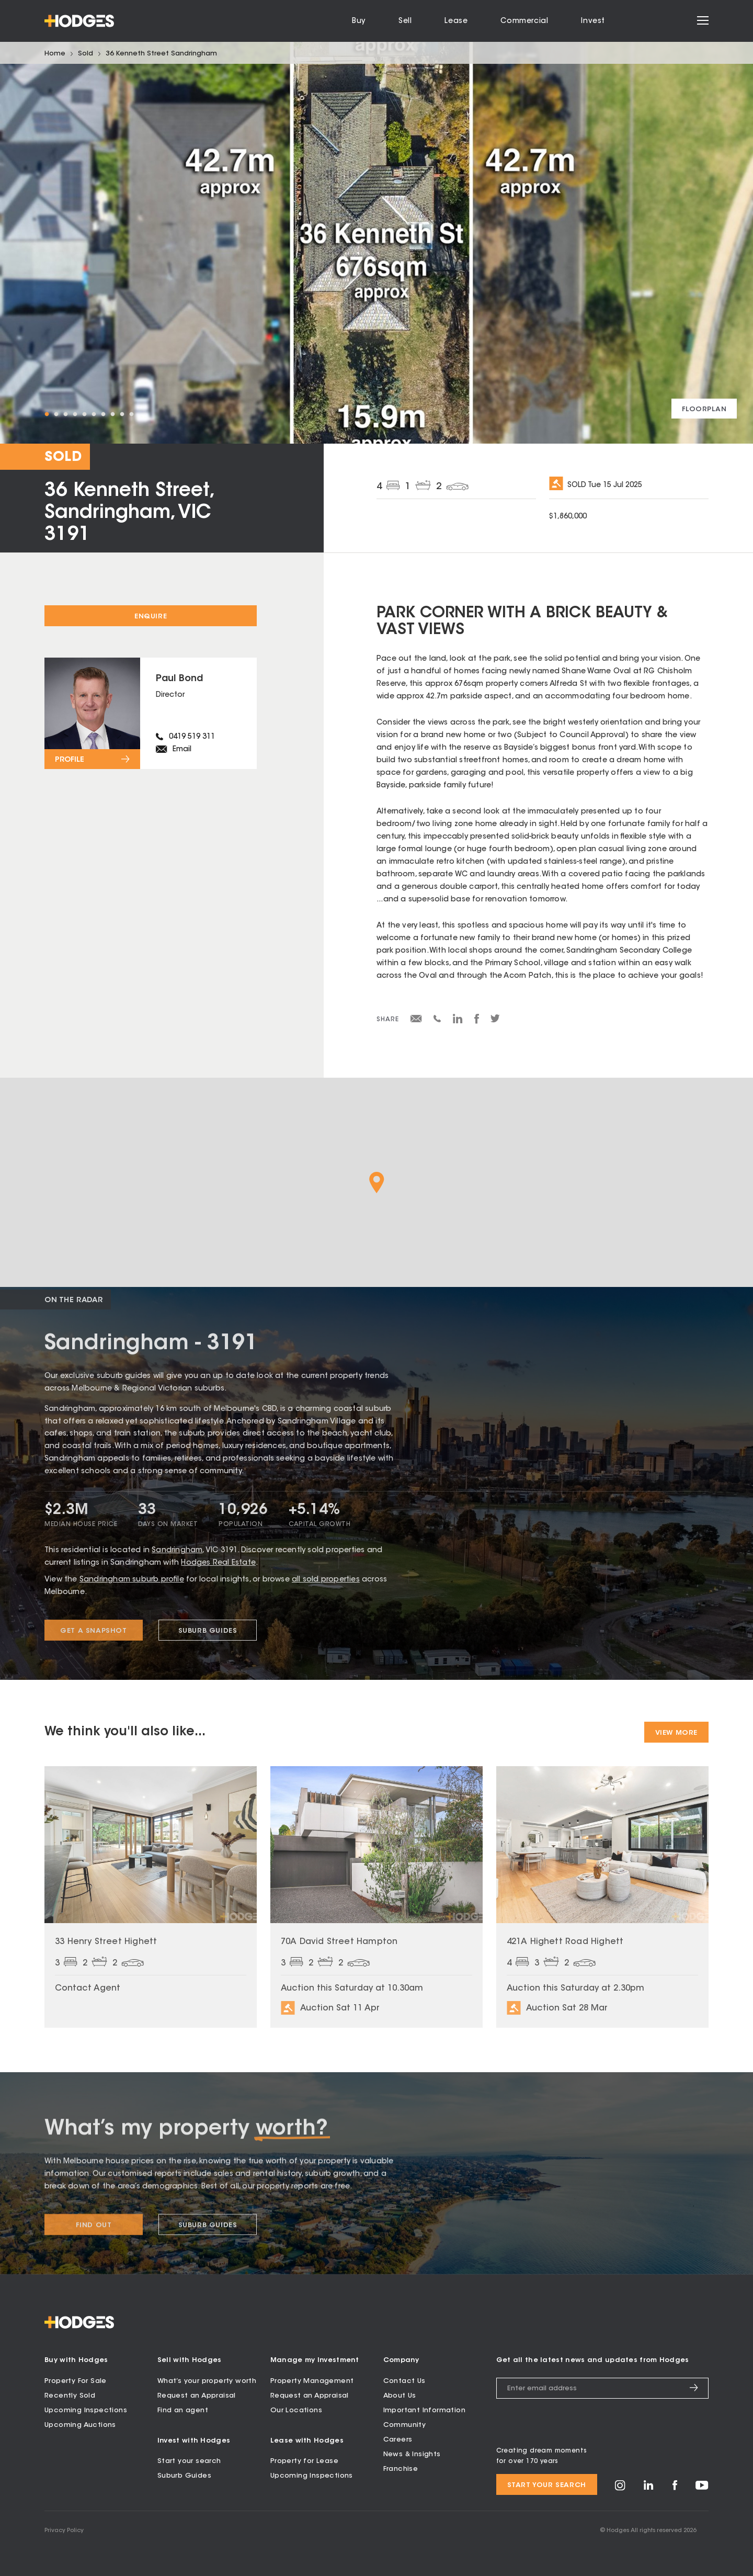 Image resolution: width=753 pixels, height=2576 pixels. Describe the element at coordinates (196, 2395) in the screenshot. I see `Request an Appraisal` at that location.